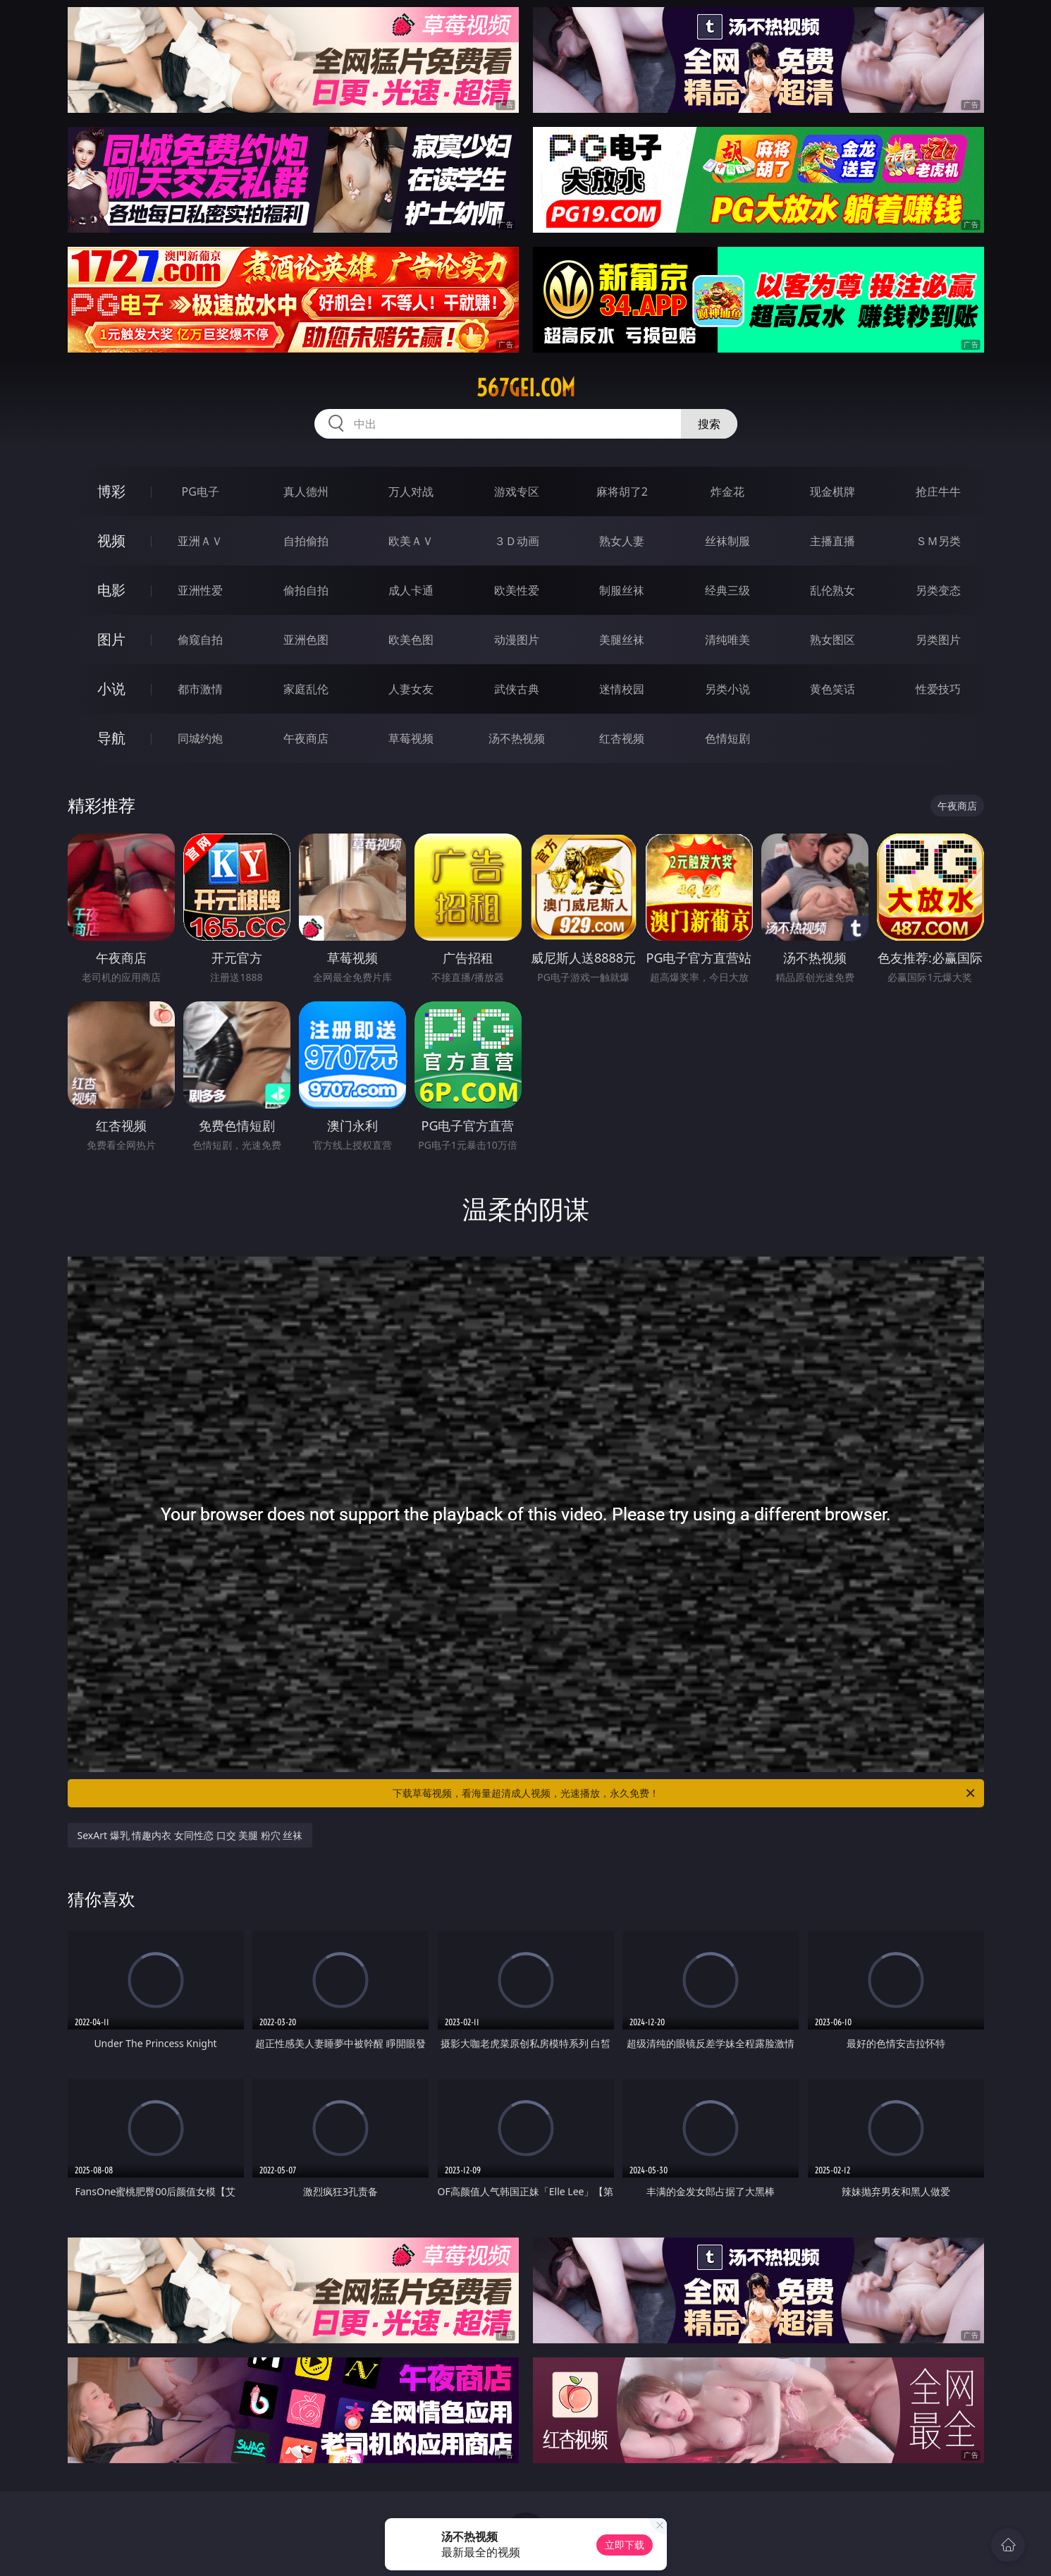 The width and height of the screenshot is (1051, 2576). What do you see at coordinates (111, 737) in the screenshot?
I see `导航` at bounding box center [111, 737].